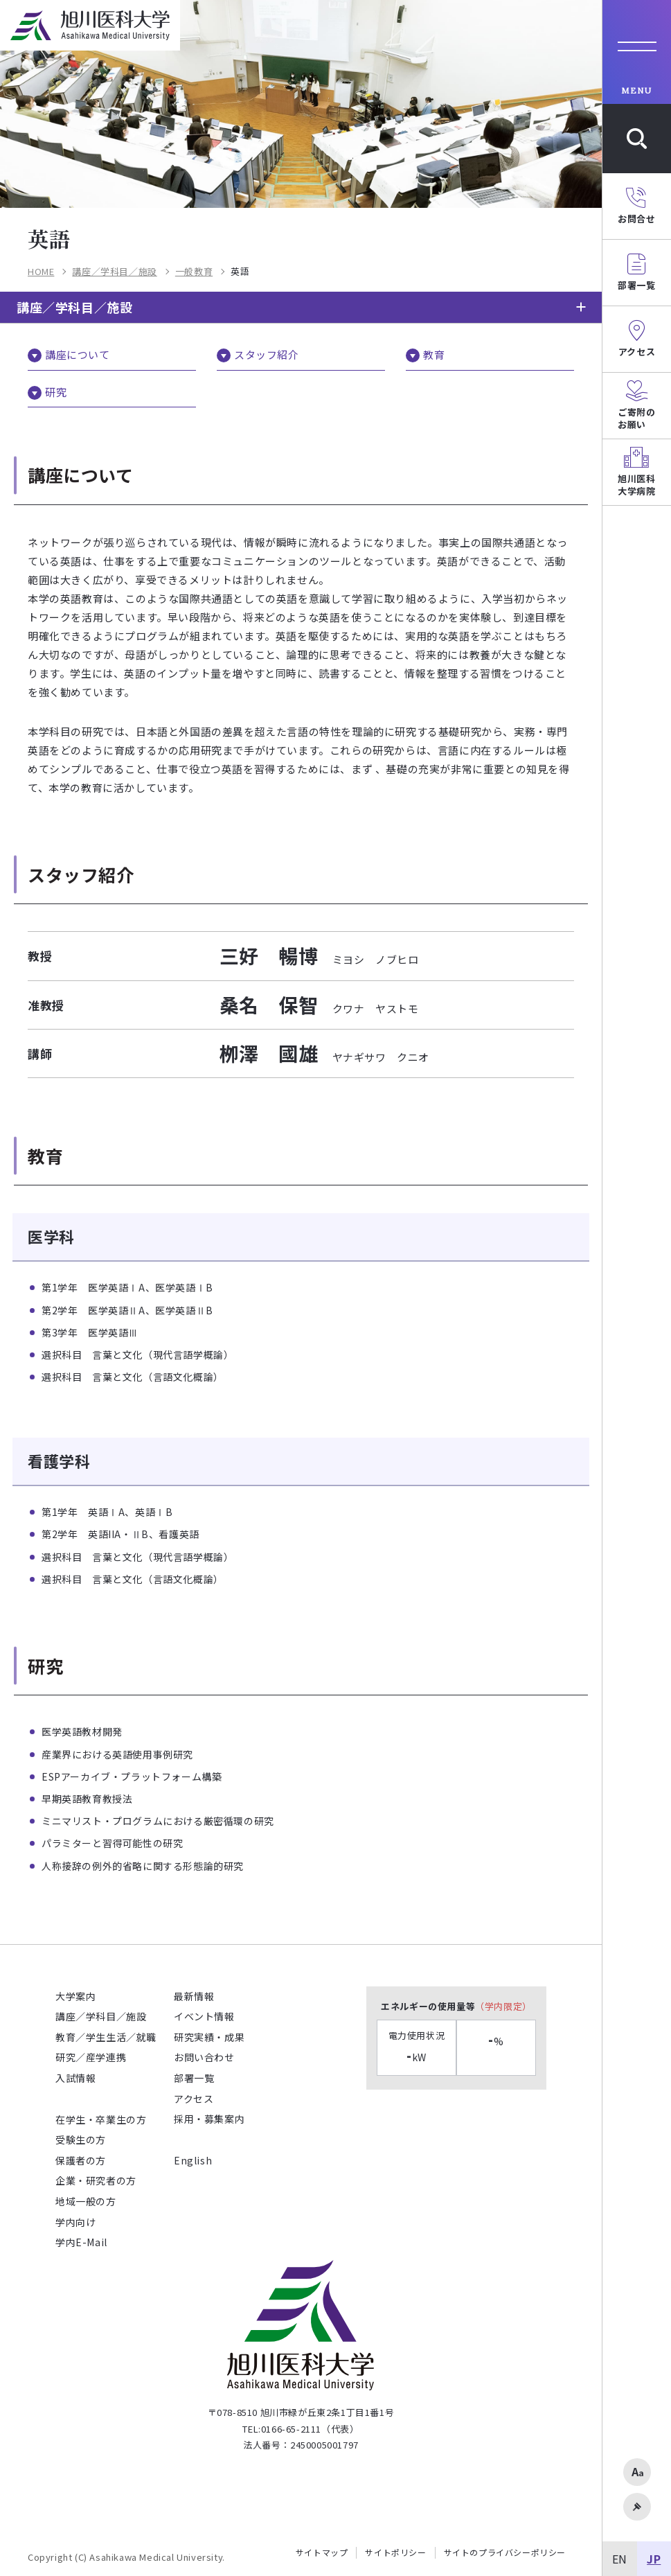 The image size is (671, 2576). I want to click on 研究, so click(55, 392).